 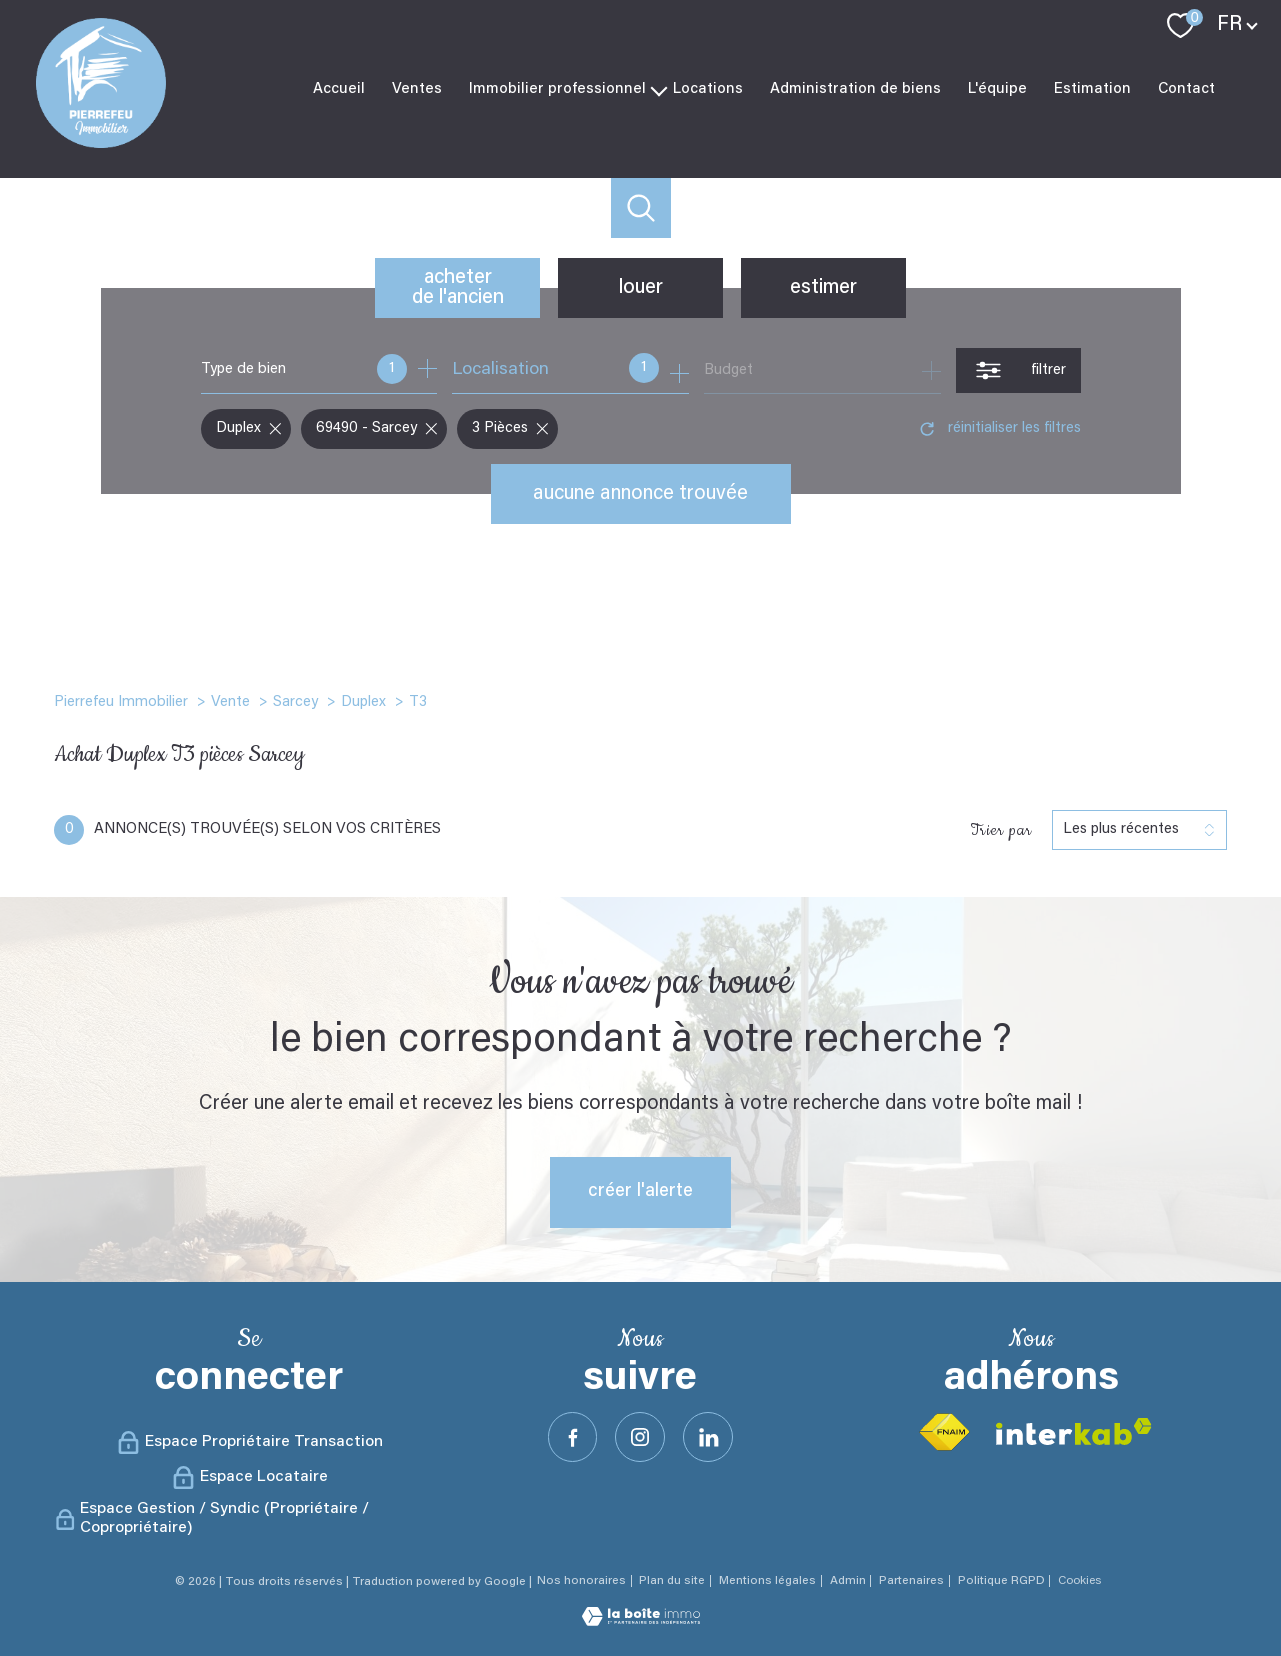 What do you see at coordinates (1092, 88) in the screenshot?
I see `Estimation` at bounding box center [1092, 88].